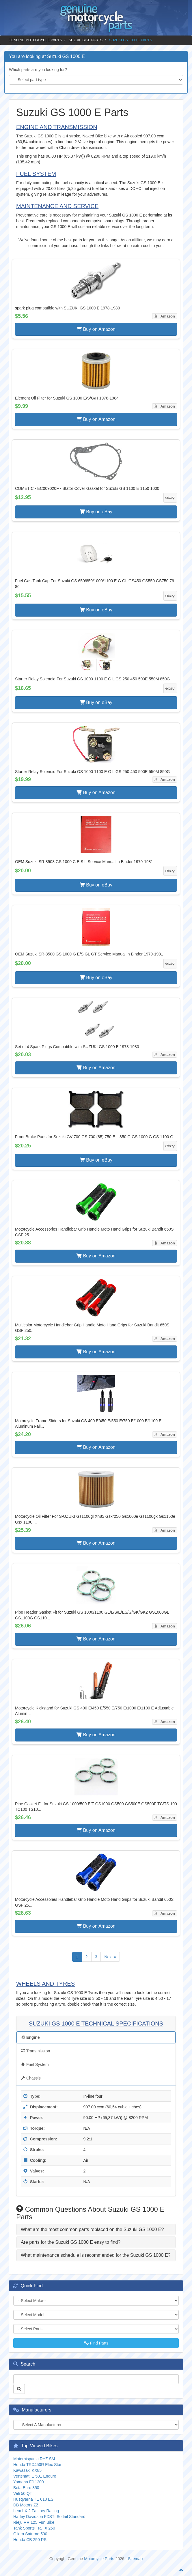 The height and width of the screenshot is (2576, 192). Describe the element at coordinates (49, 2516) in the screenshot. I see `Harley Davidson FXSTI Softail Standard` at that location.